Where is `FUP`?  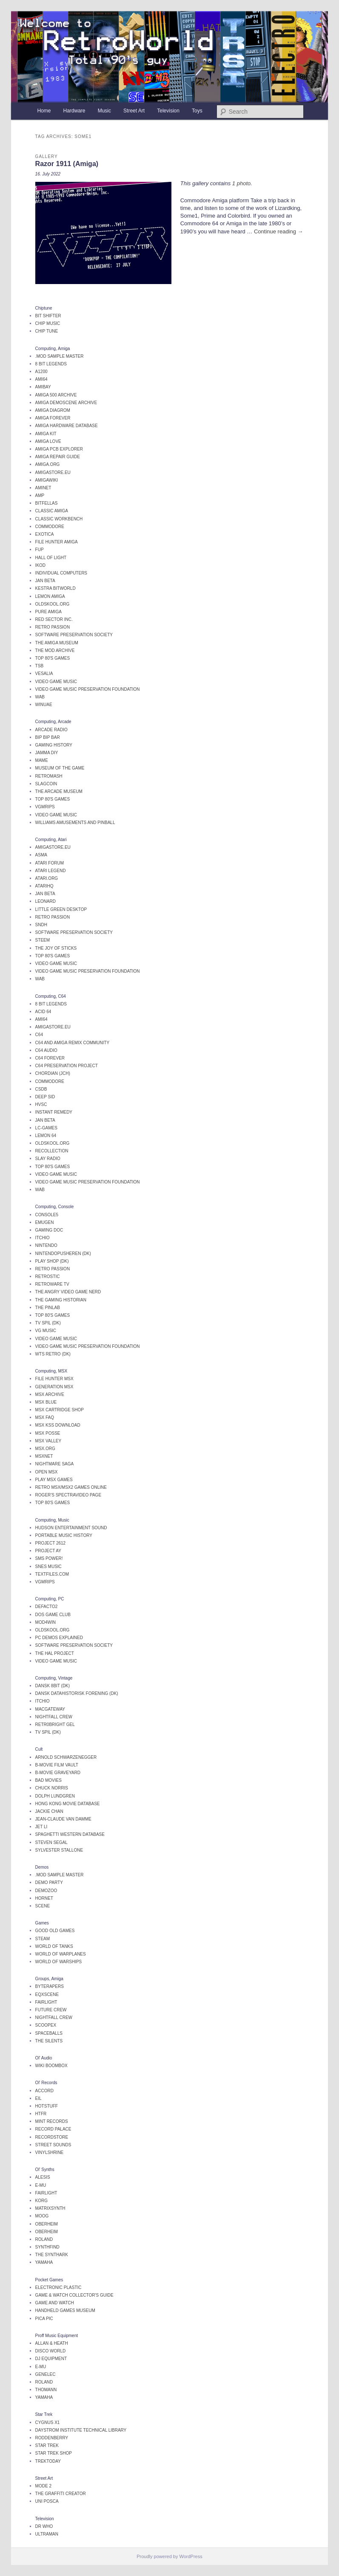
FUP is located at coordinates (39, 549).